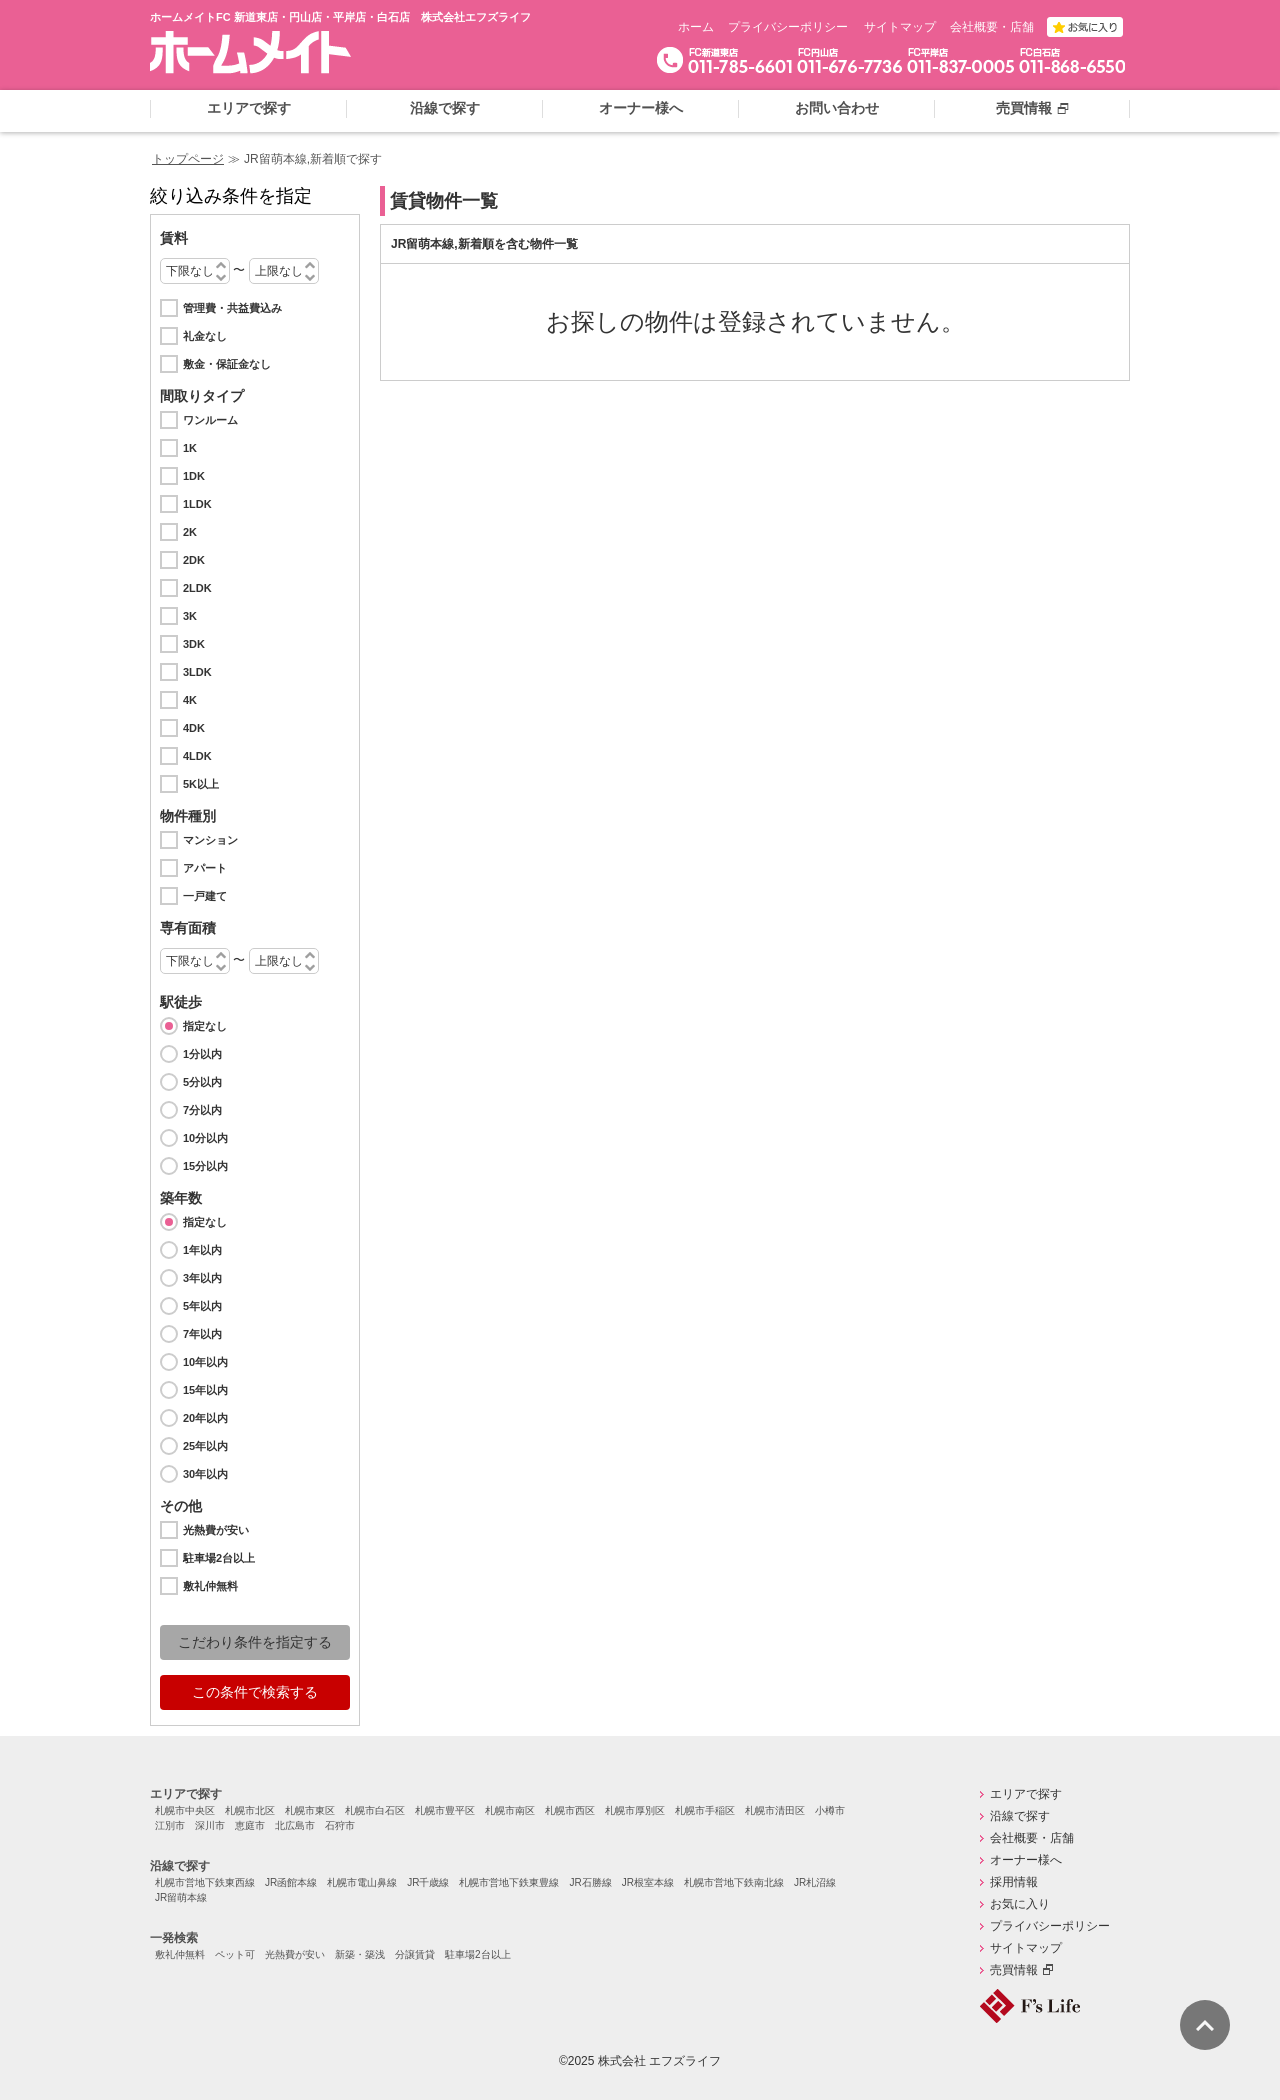  I want to click on ペット可, so click(235, 1954).